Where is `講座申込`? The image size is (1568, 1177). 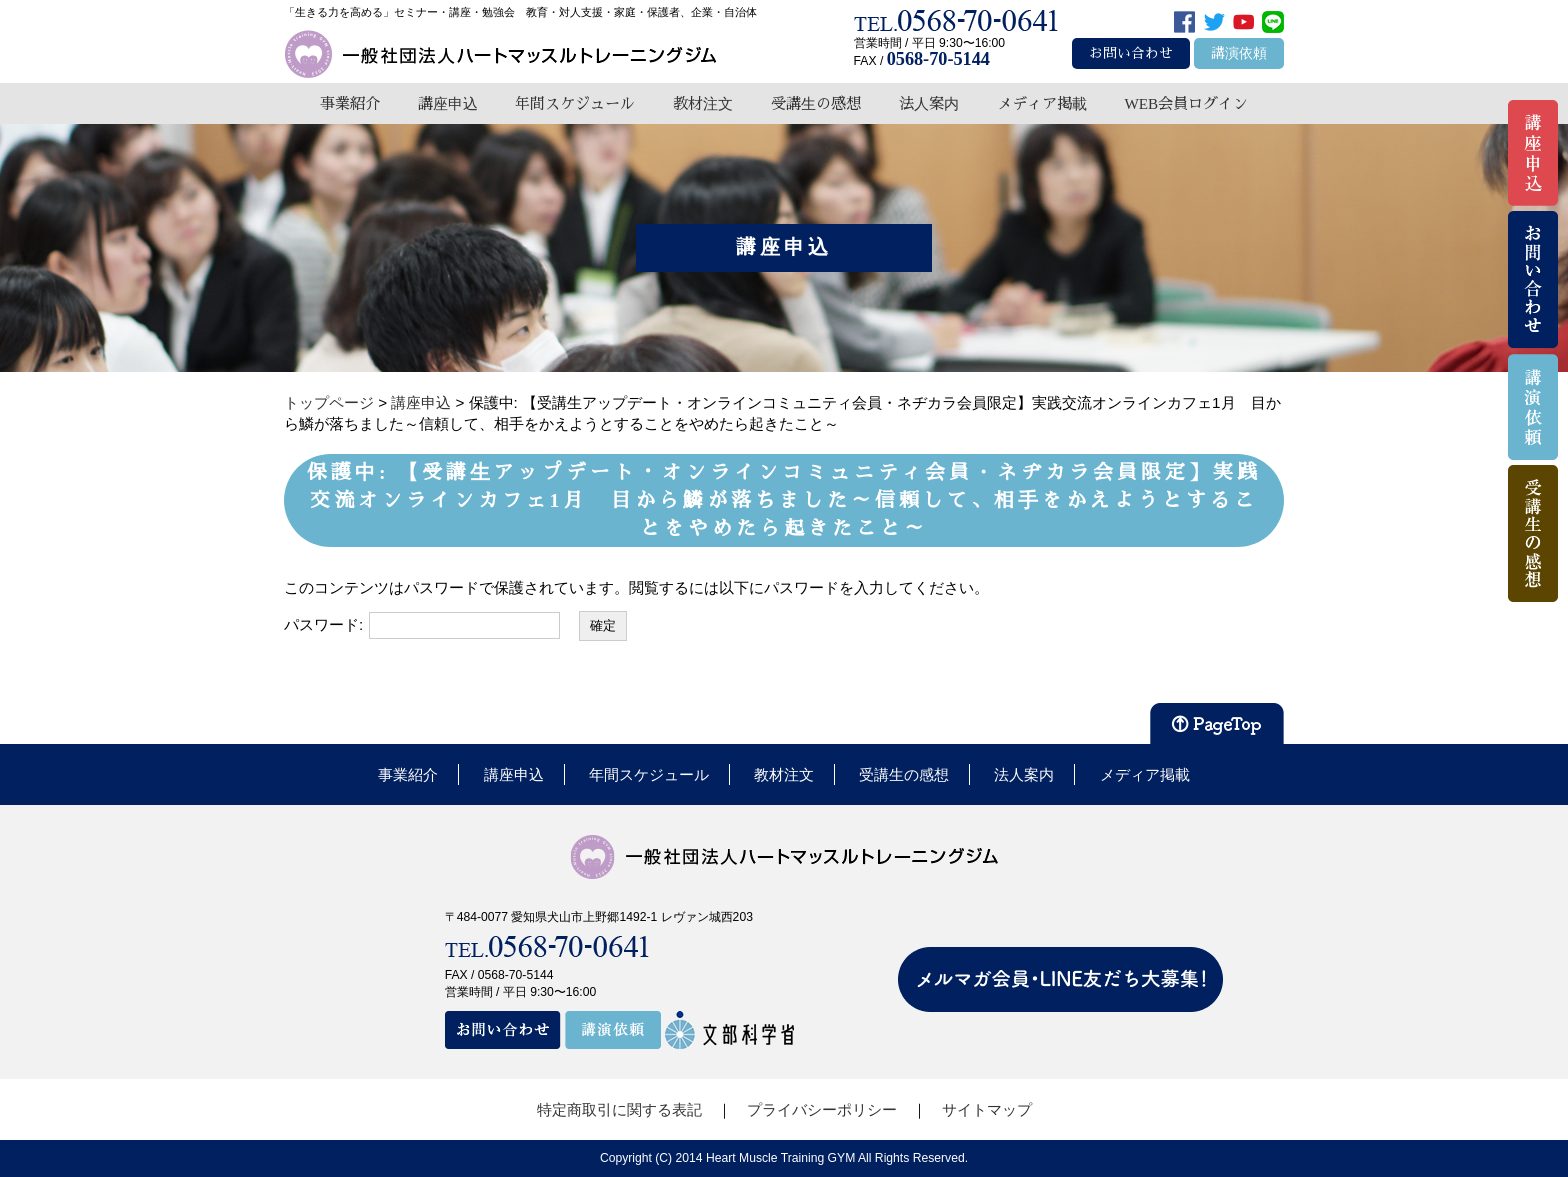 講座申込 is located at coordinates (448, 103).